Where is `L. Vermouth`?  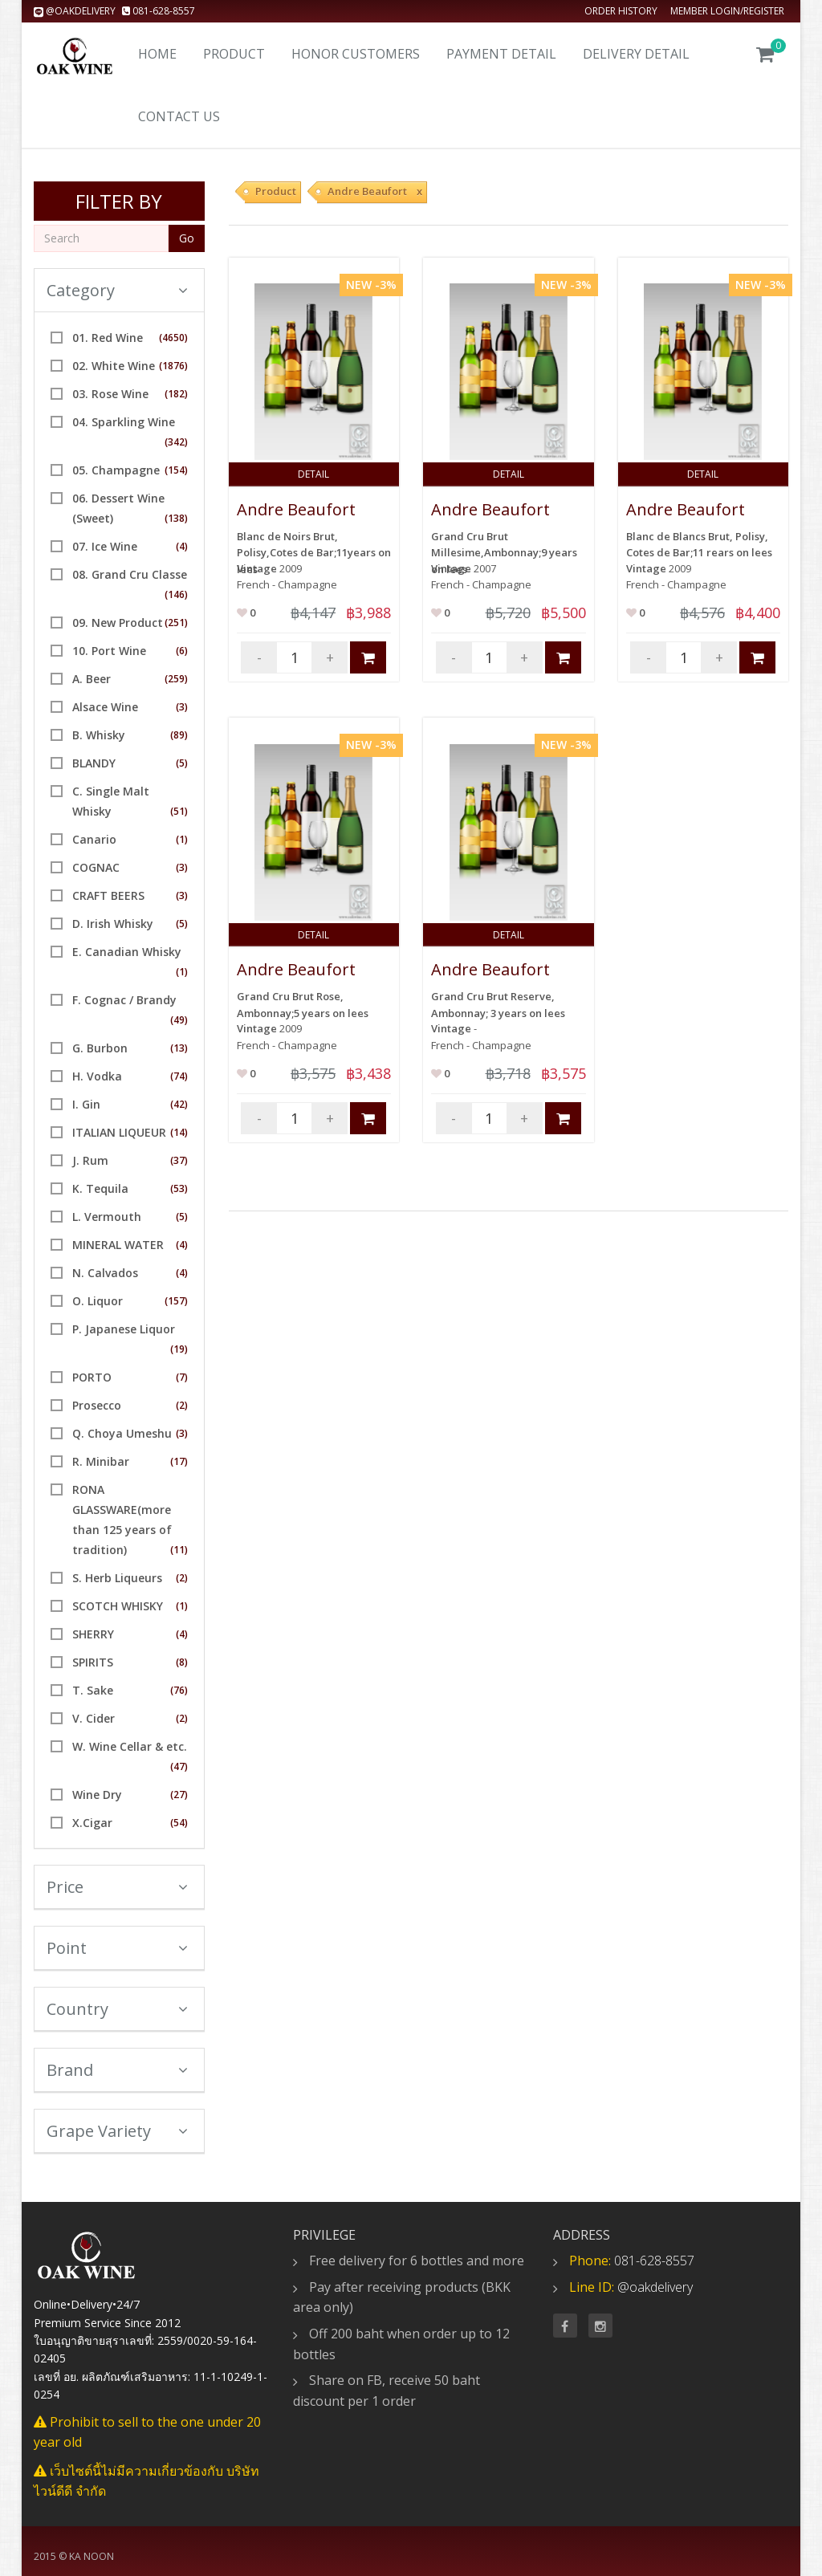 L. Vermouth is located at coordinates (106, 1216).